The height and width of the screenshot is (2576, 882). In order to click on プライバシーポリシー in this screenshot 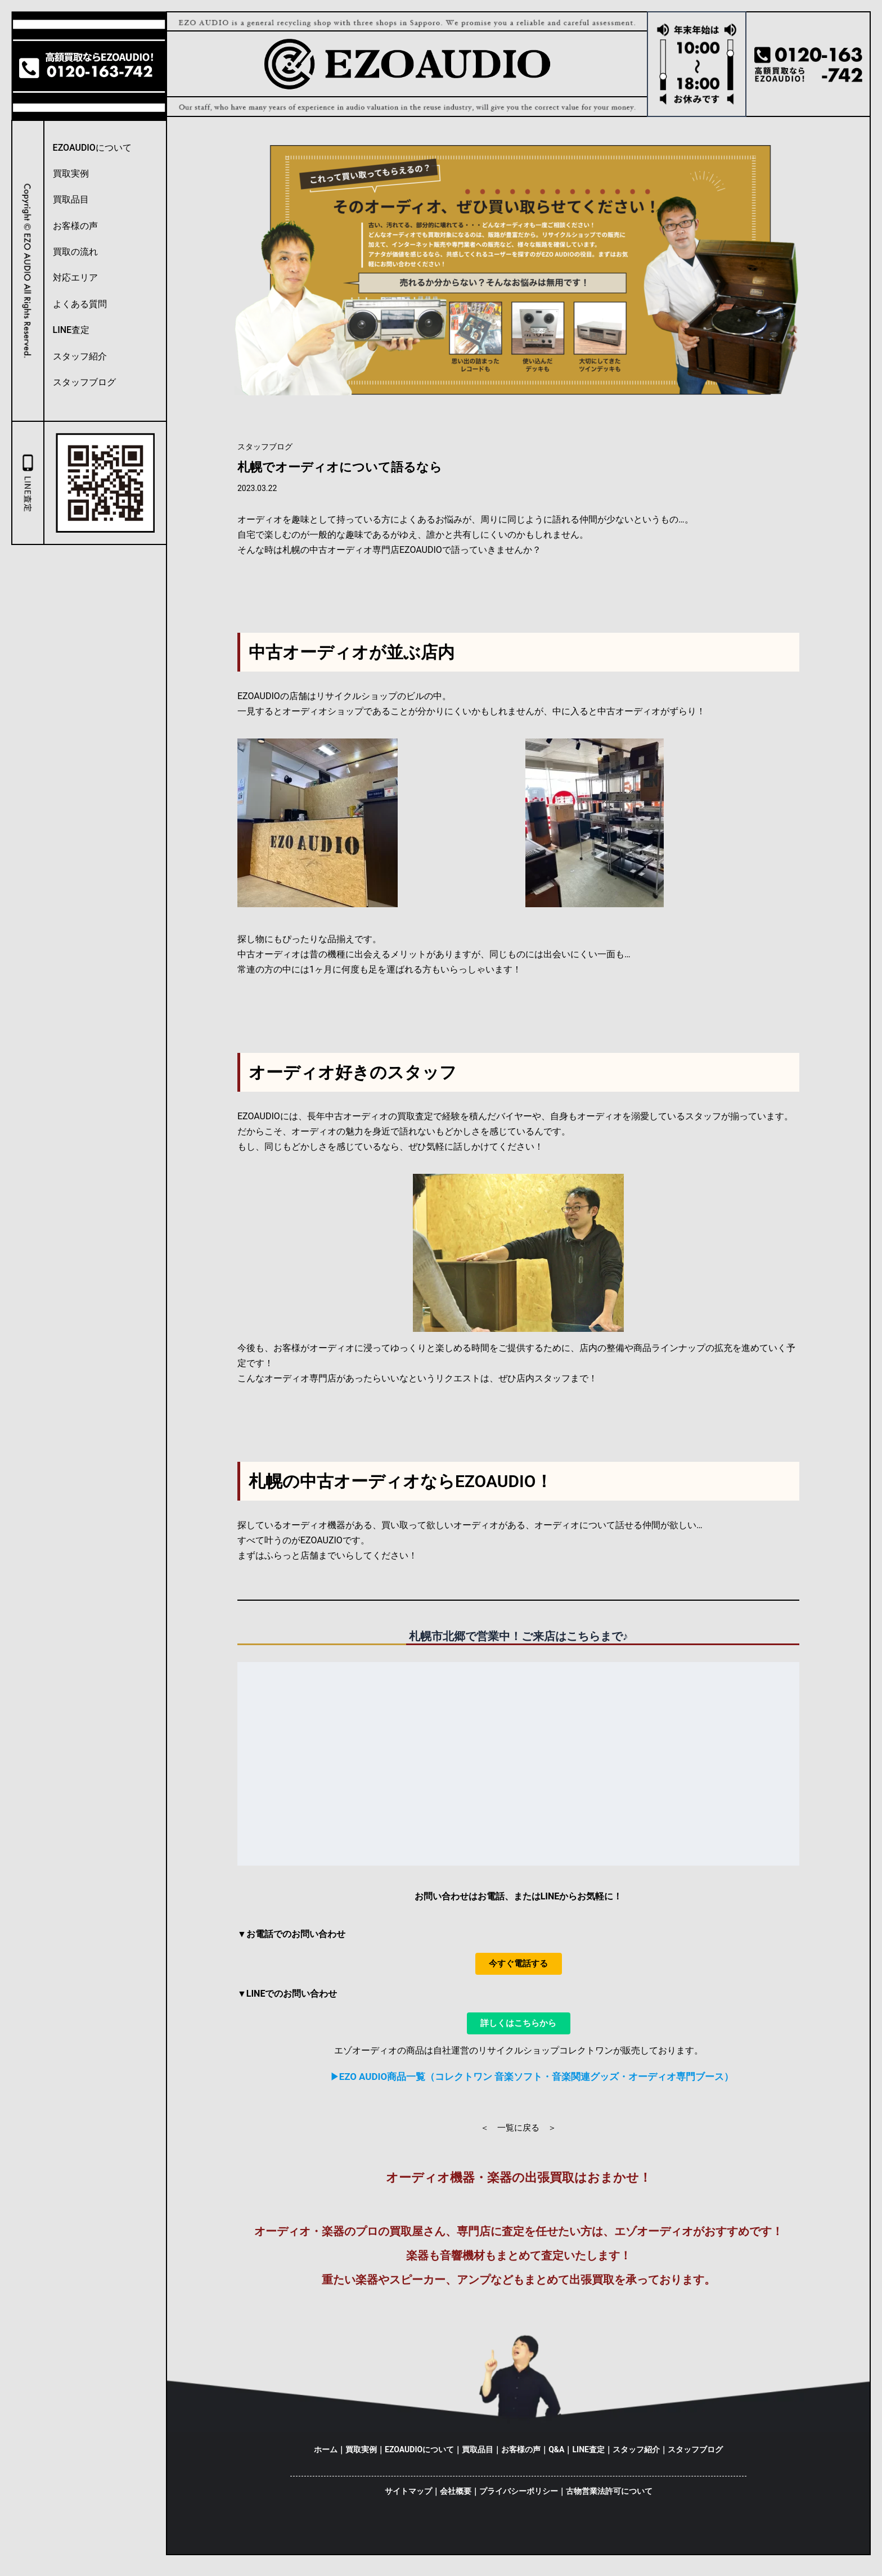, I will do `click(518, 2498)`.